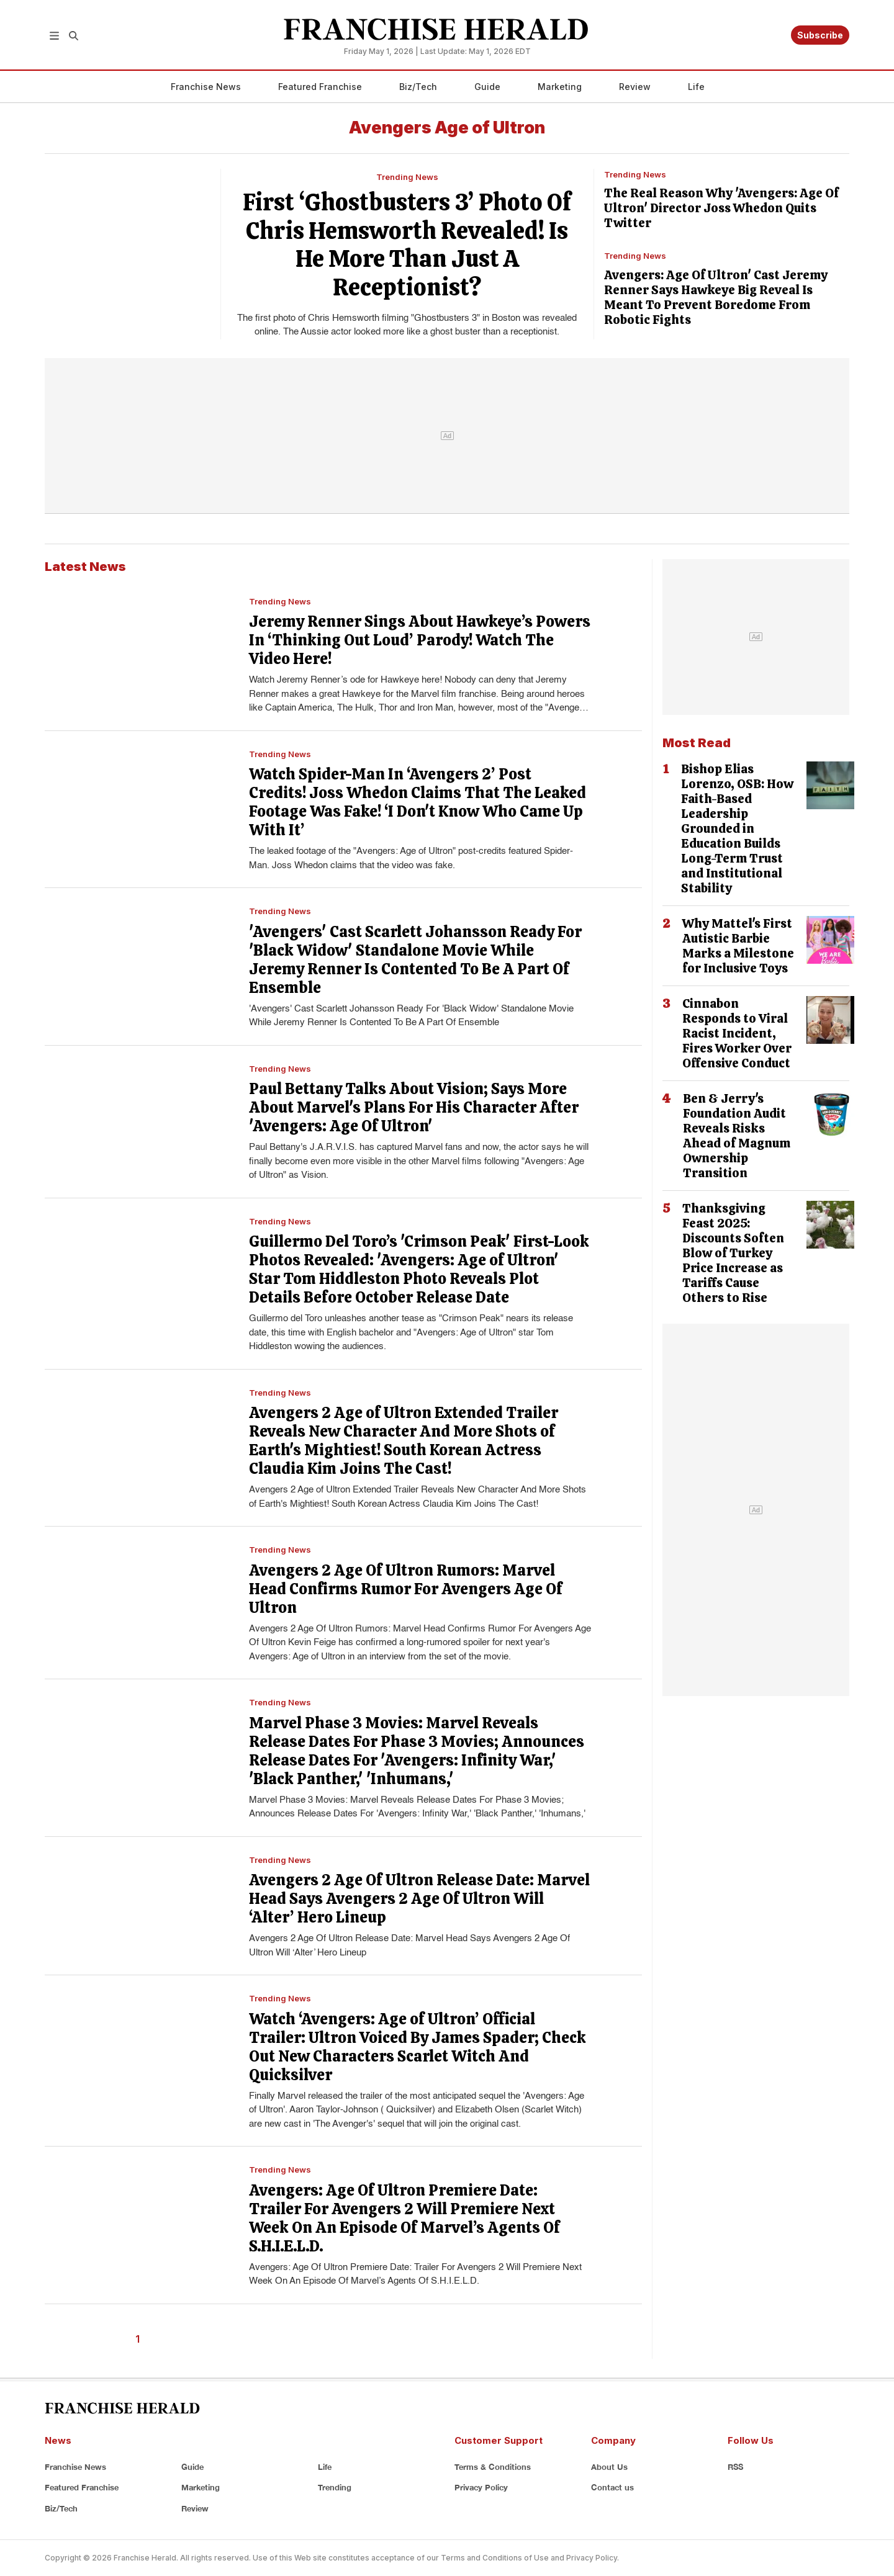 This screenshot has height=2576, width=894. I want to click on Ben & Jerry's Foundation Audit Reveals Risks Ahead of Magnum Ownership Transition, so click(736, 1135).